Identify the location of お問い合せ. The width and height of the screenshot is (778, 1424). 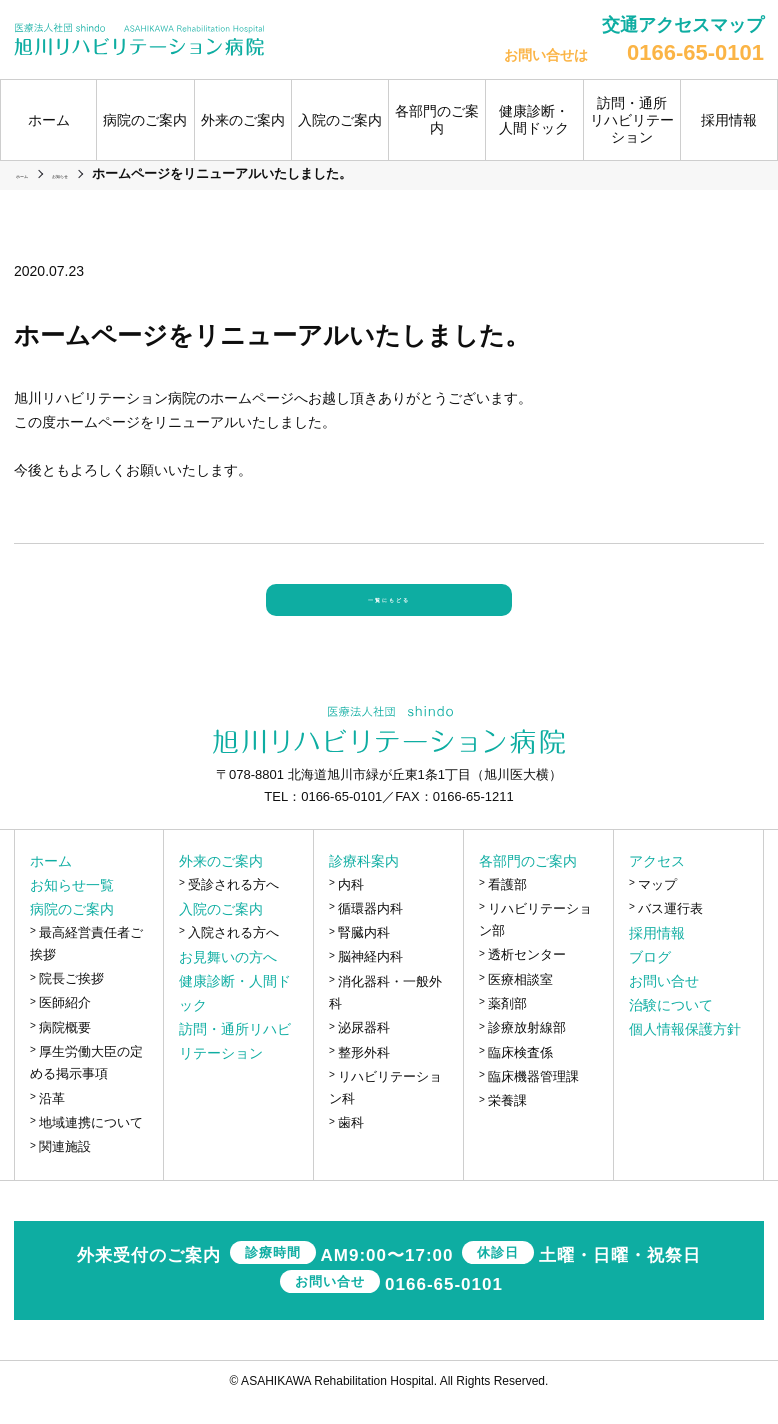
(664, 1004).